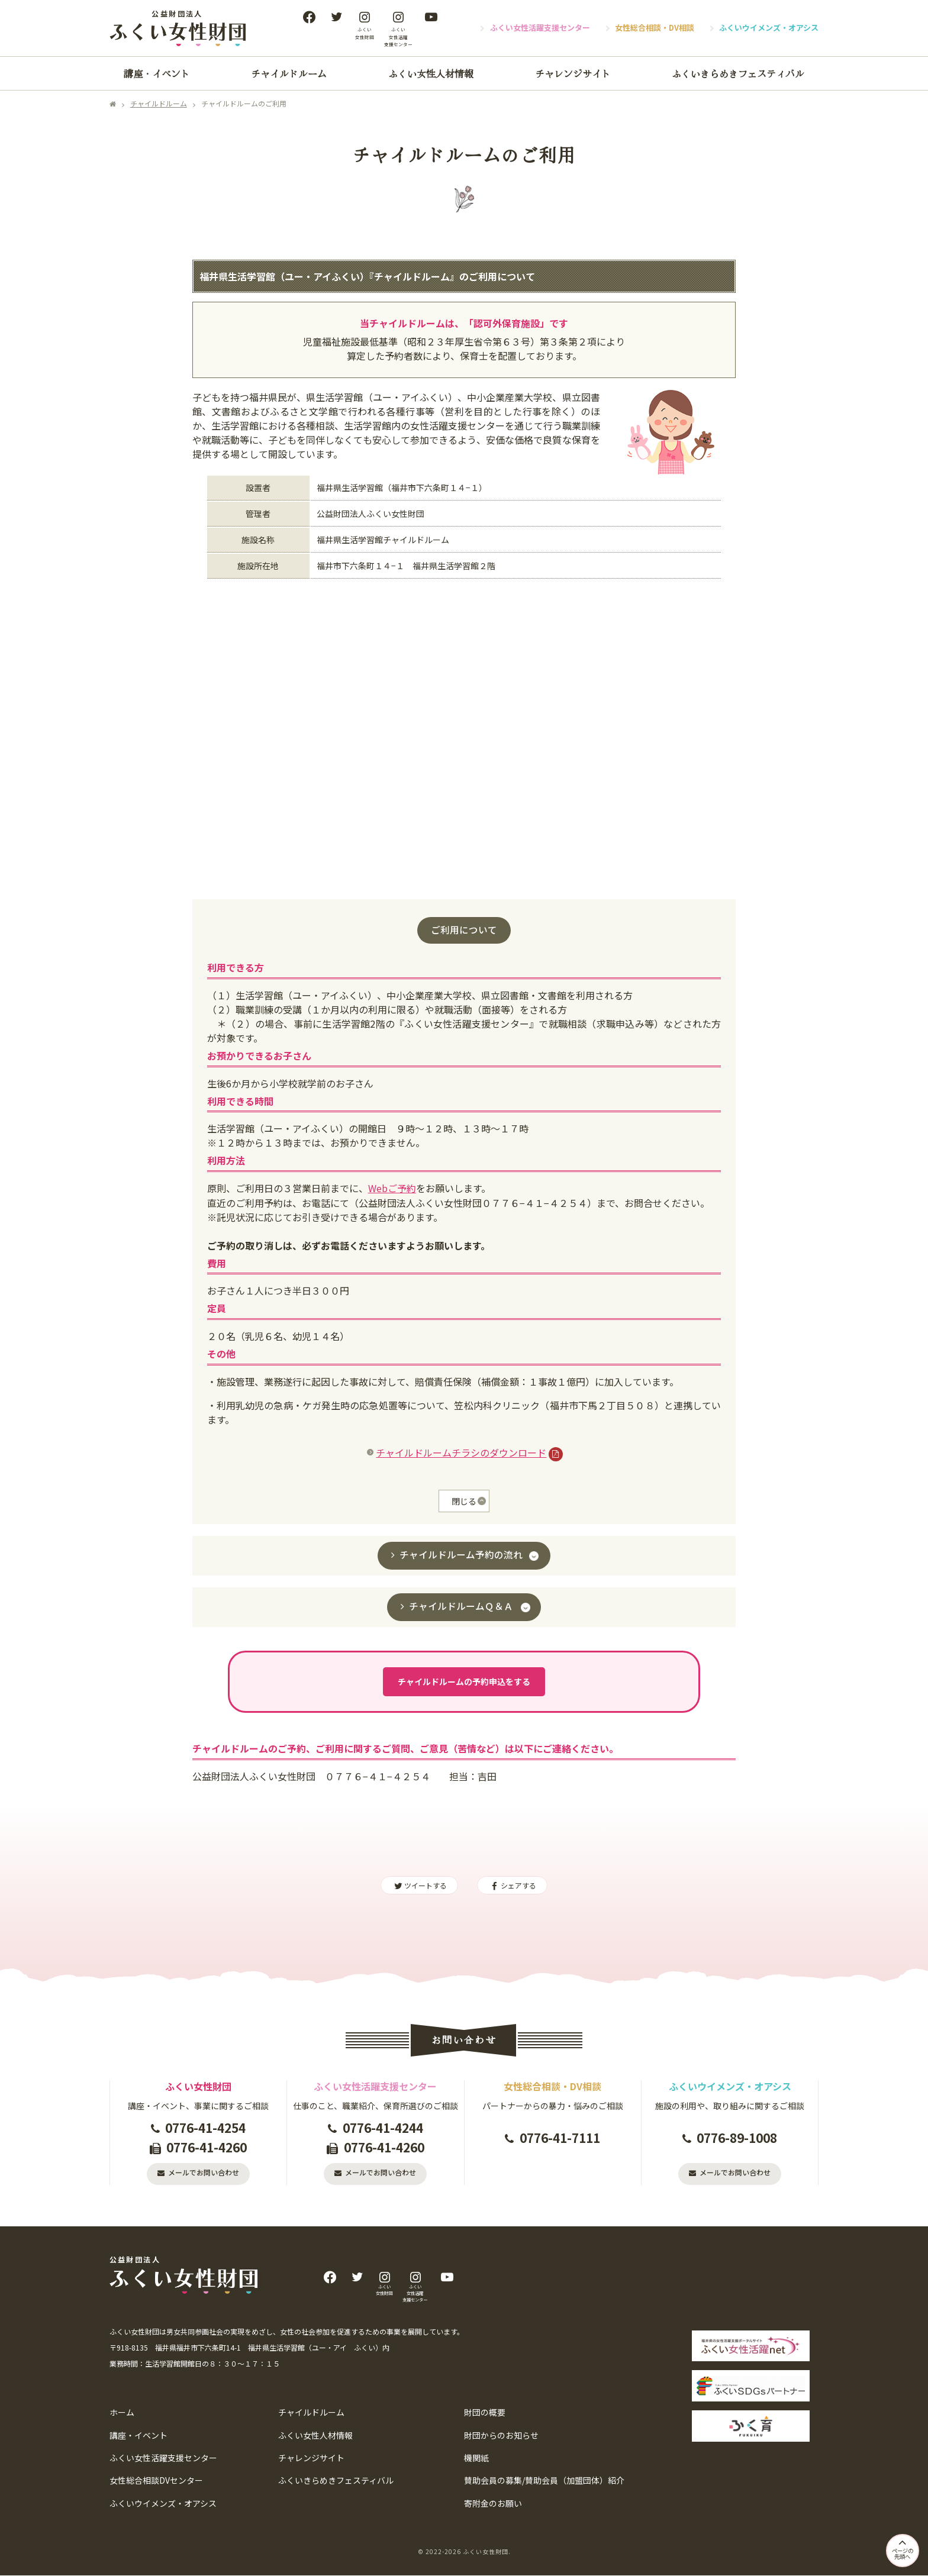 The height and width of the screenshot is (2576, 928). Describe the element at coordinates (544, 2481) in the screenshot. I see `賛助会員の募集/賛助会員（加盟団体）紹介` at that location.